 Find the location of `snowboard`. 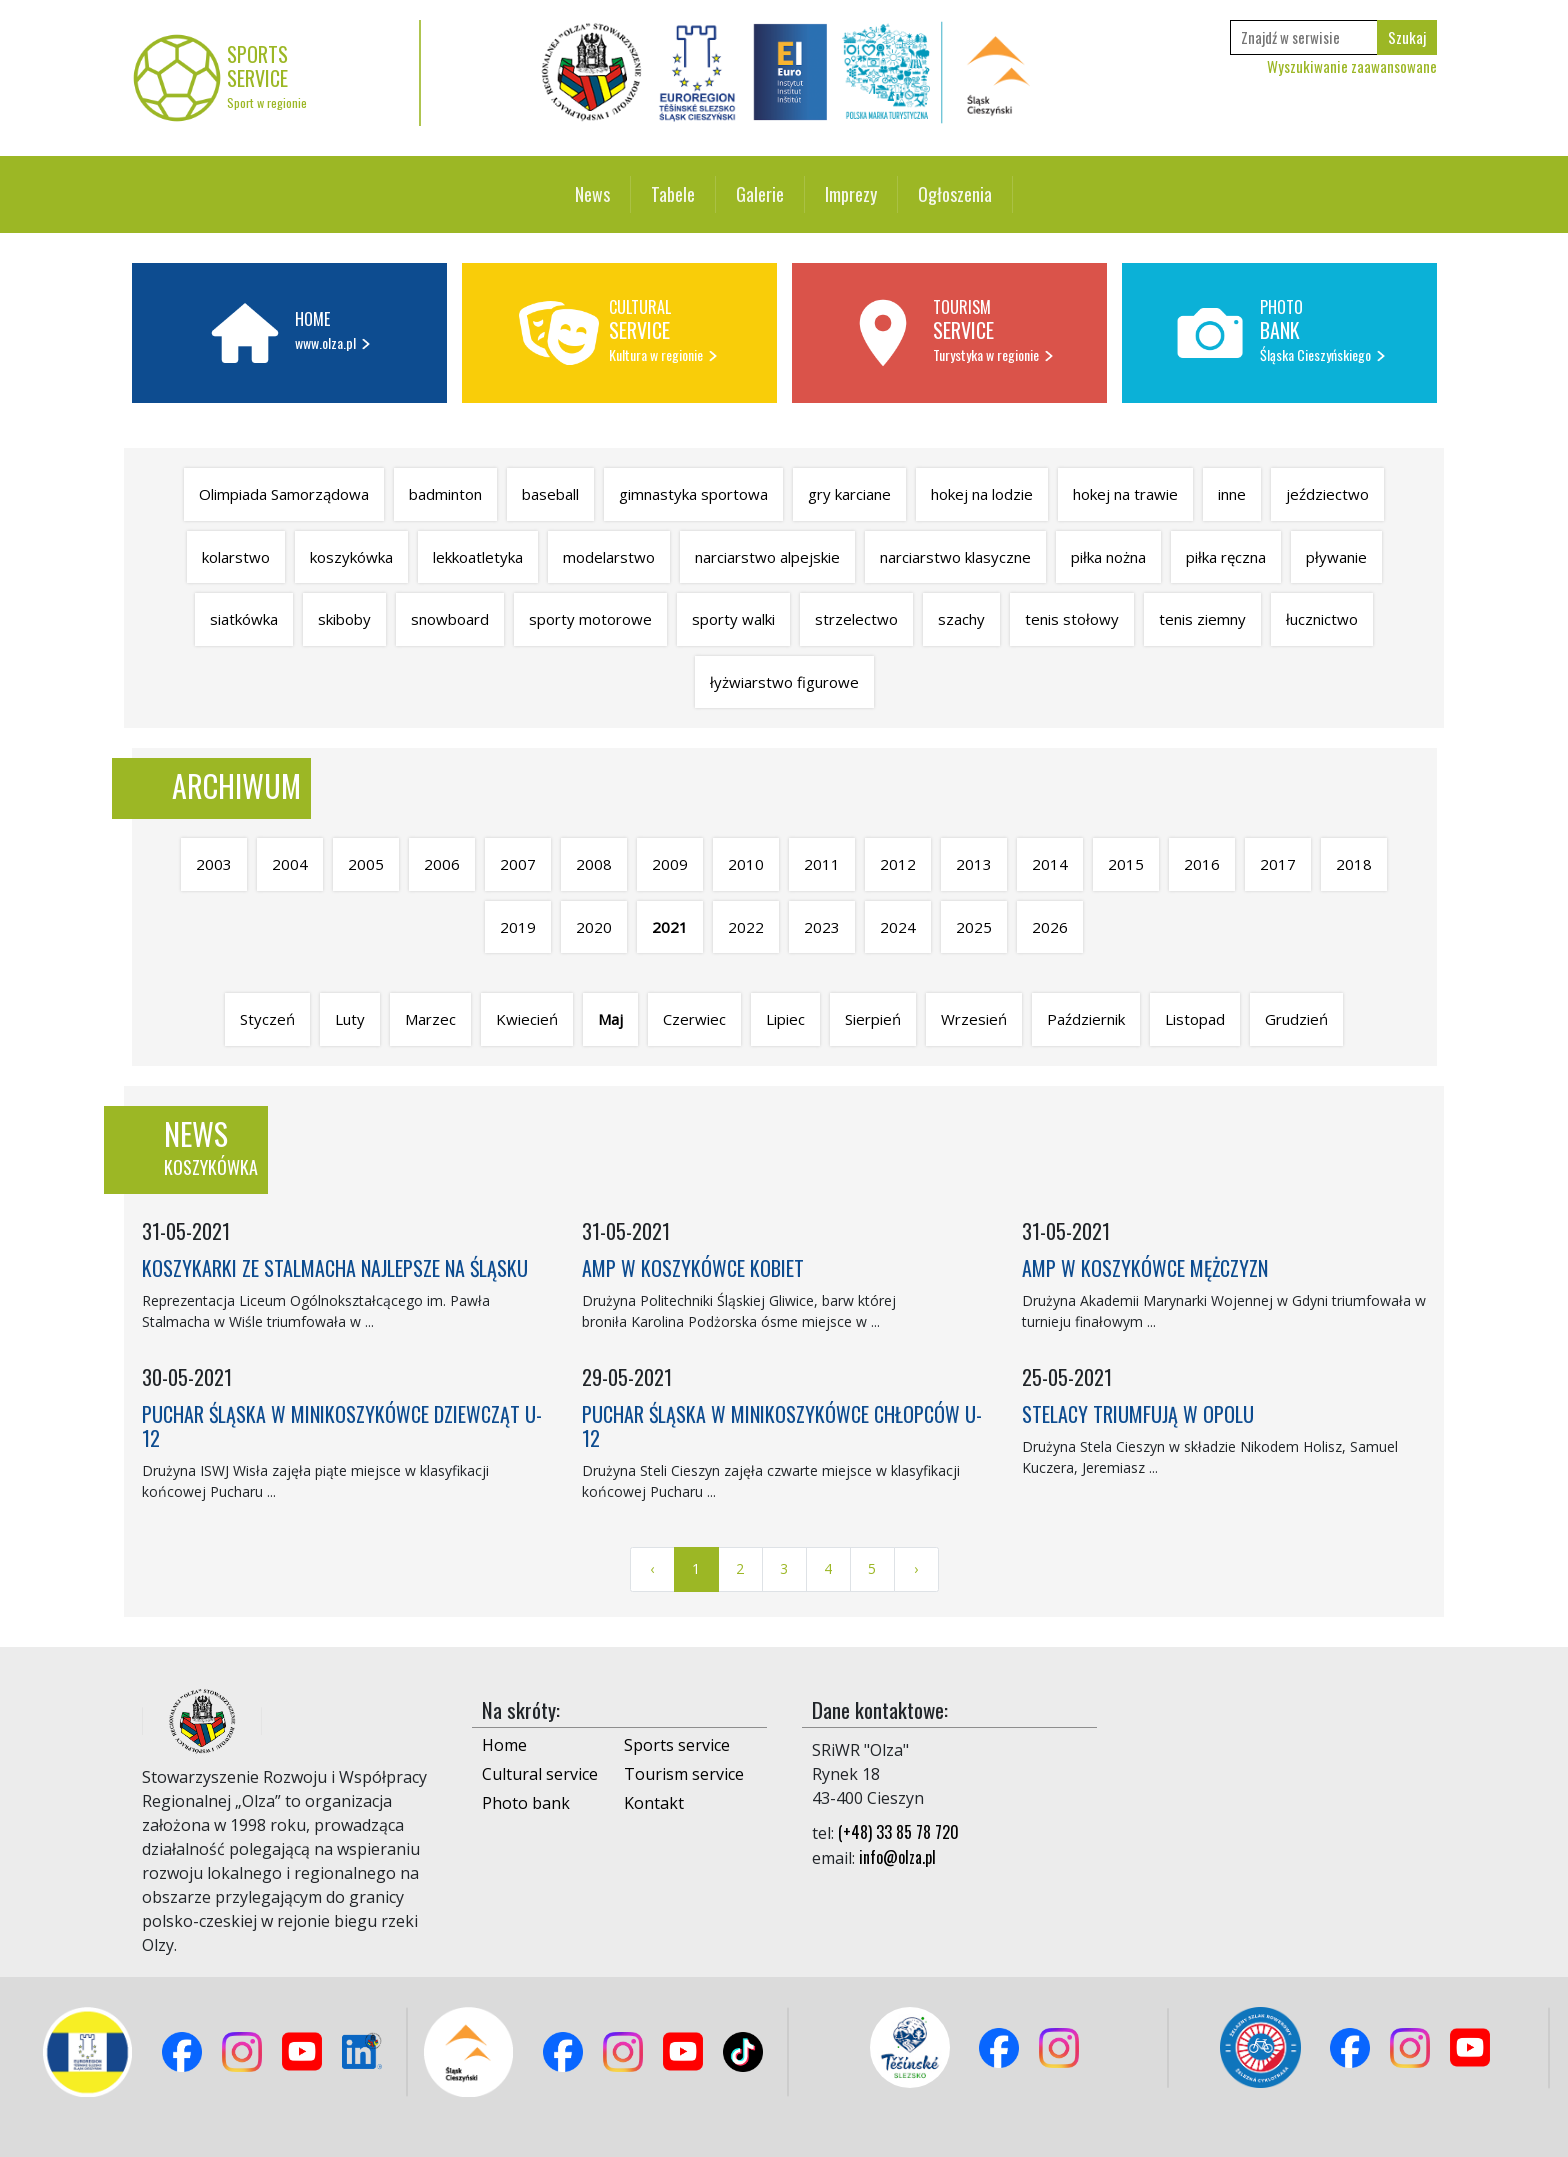

snowboard is located at coordinates (450, 619).